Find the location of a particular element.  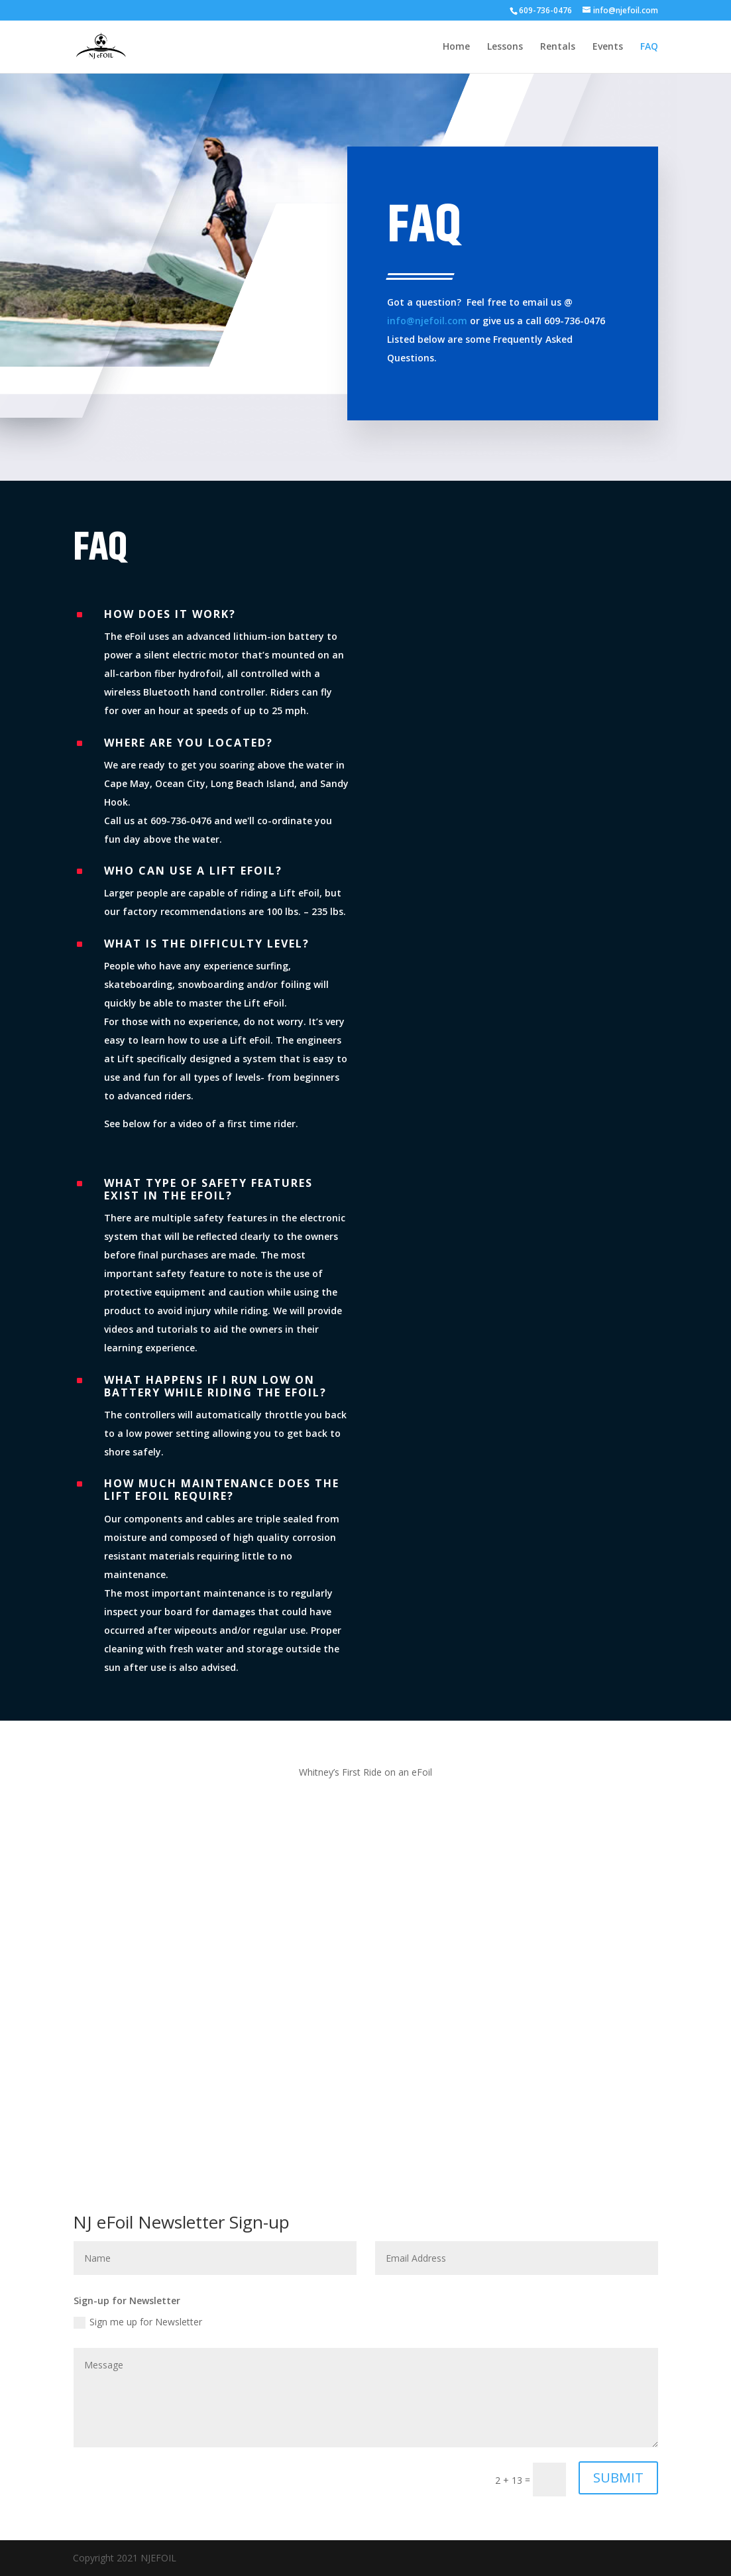

Events is located at coordinates (607, 47).